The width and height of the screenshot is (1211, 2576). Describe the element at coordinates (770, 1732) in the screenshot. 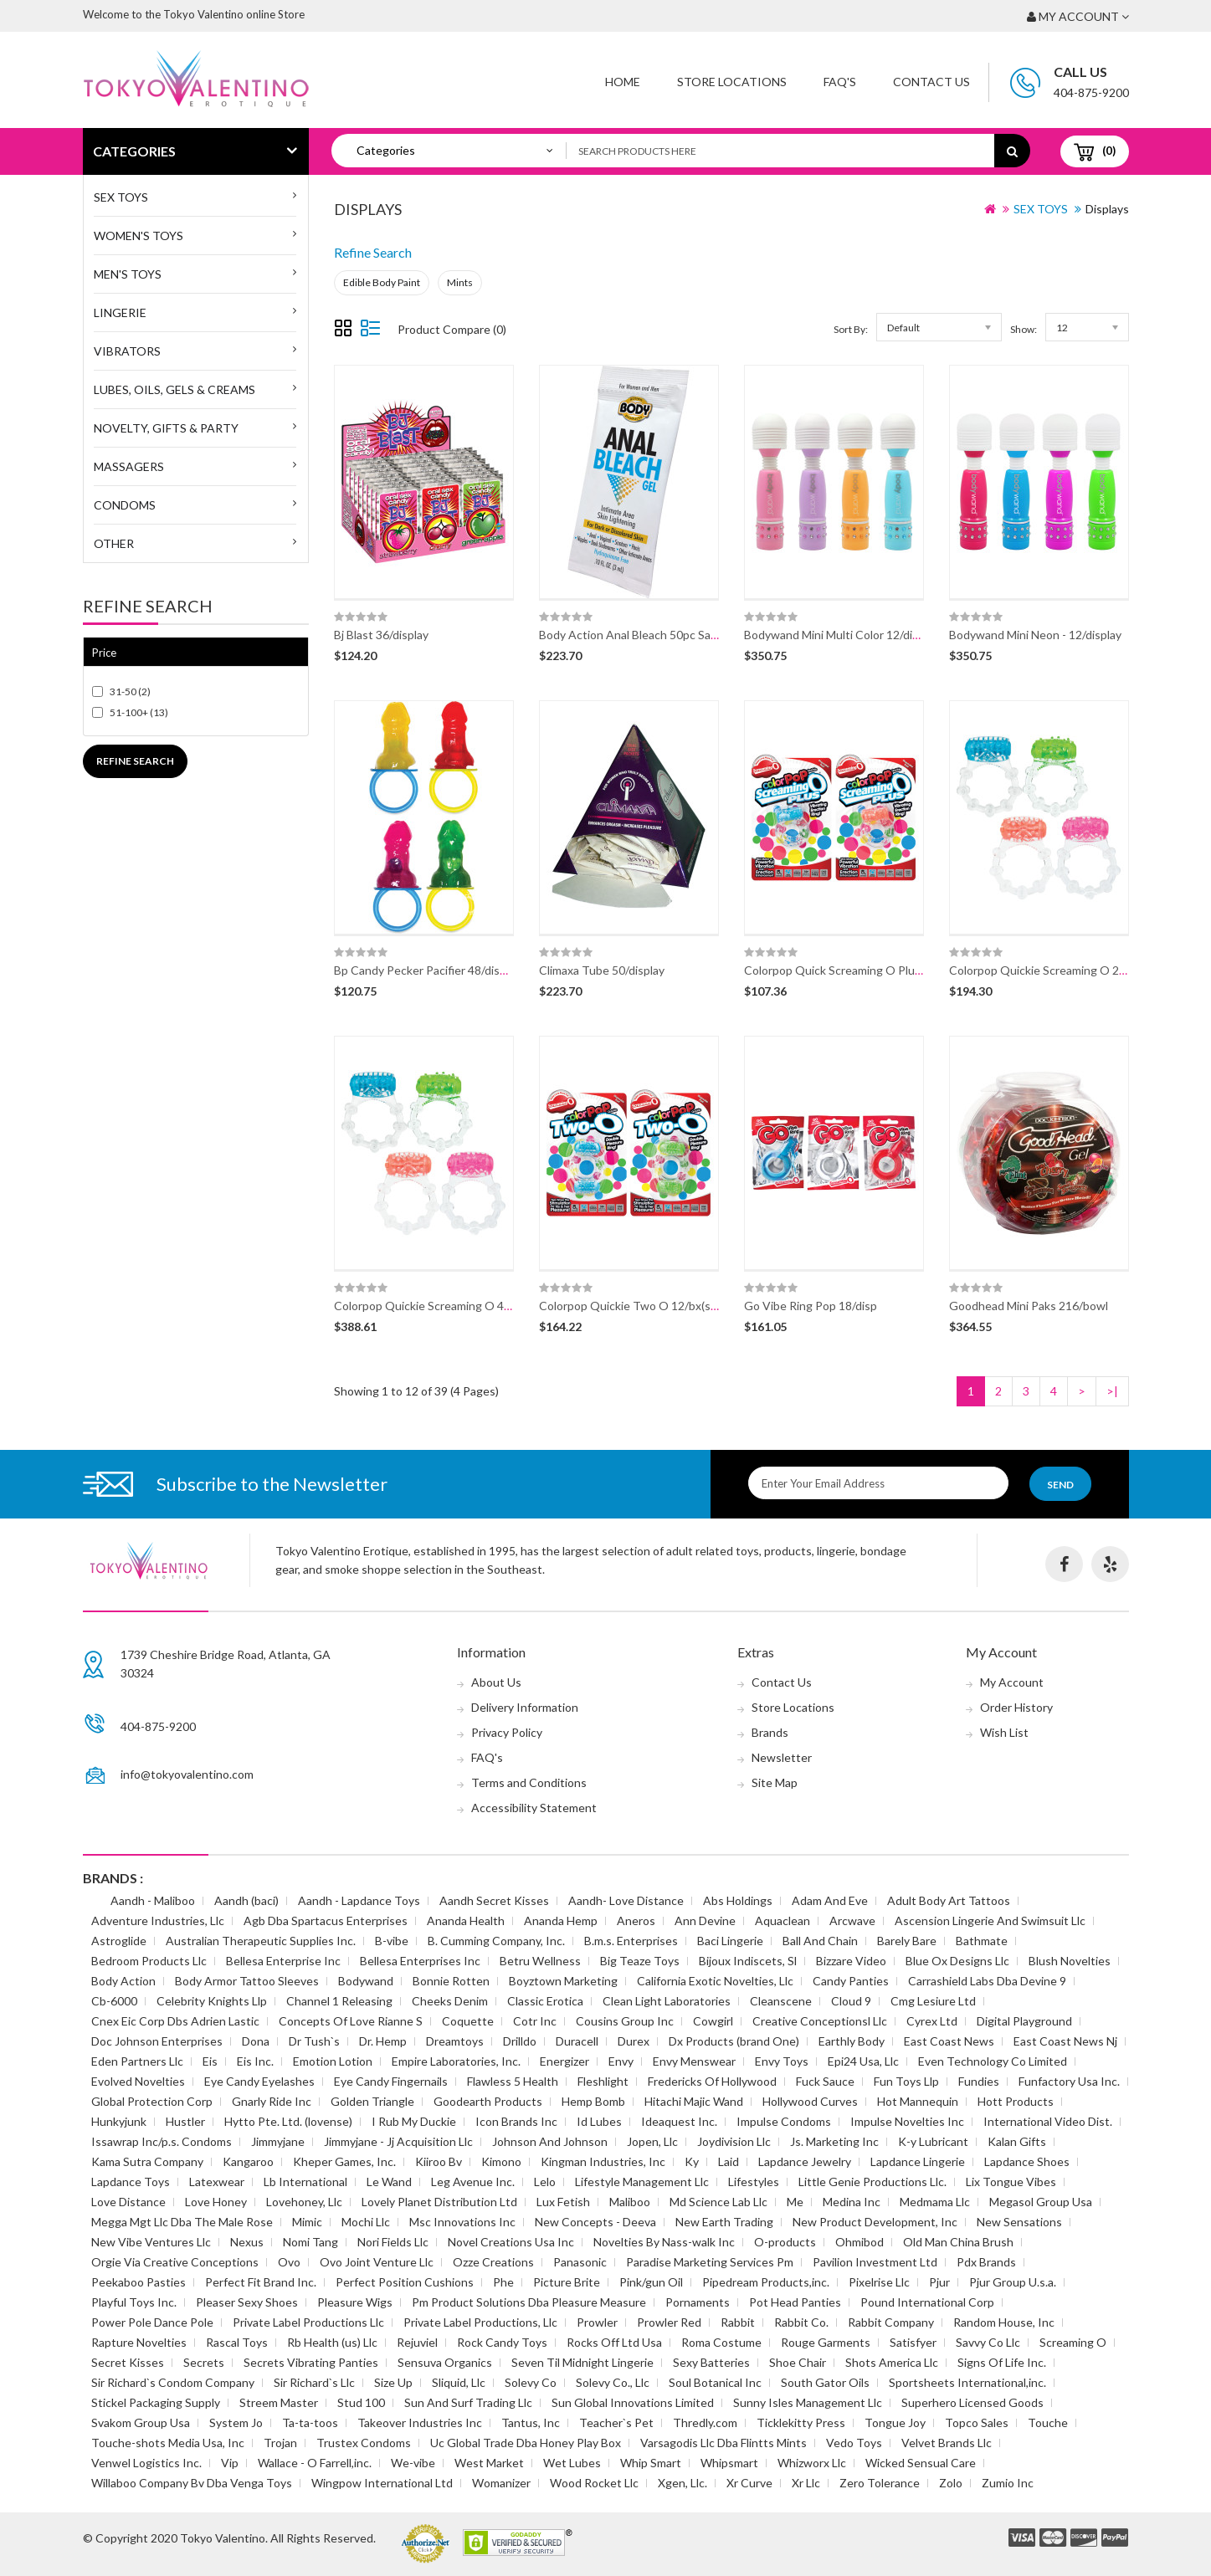

I see `Brands` at that location.